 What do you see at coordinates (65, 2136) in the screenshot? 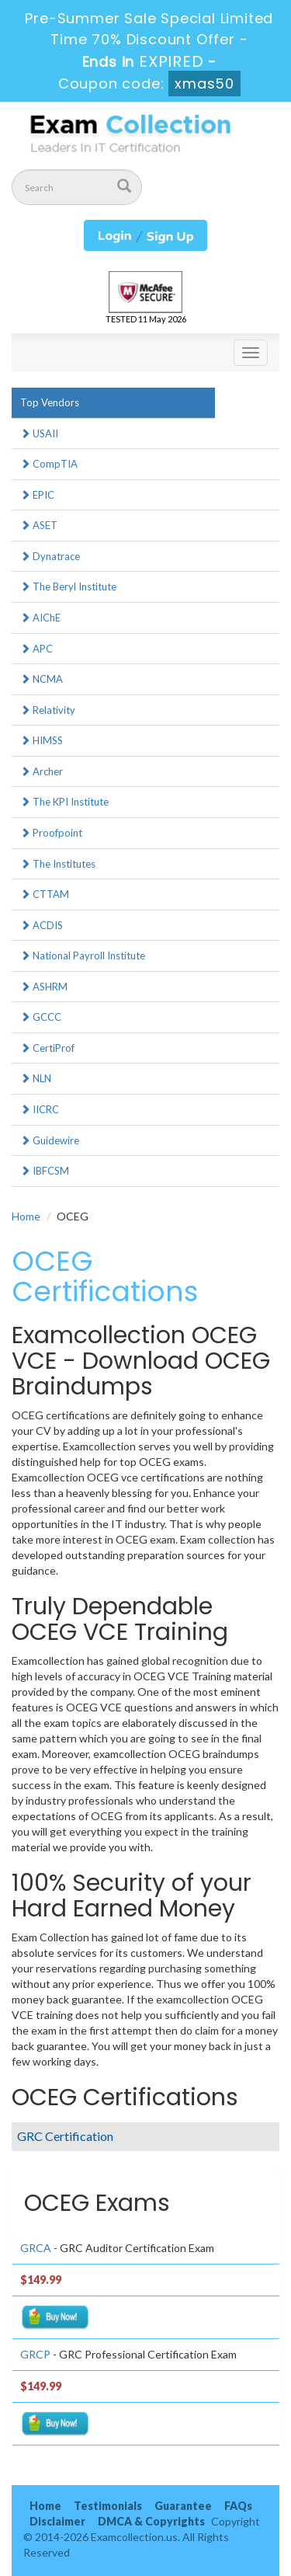
I see `GRC Certification` at bounding box center [65, 2136].